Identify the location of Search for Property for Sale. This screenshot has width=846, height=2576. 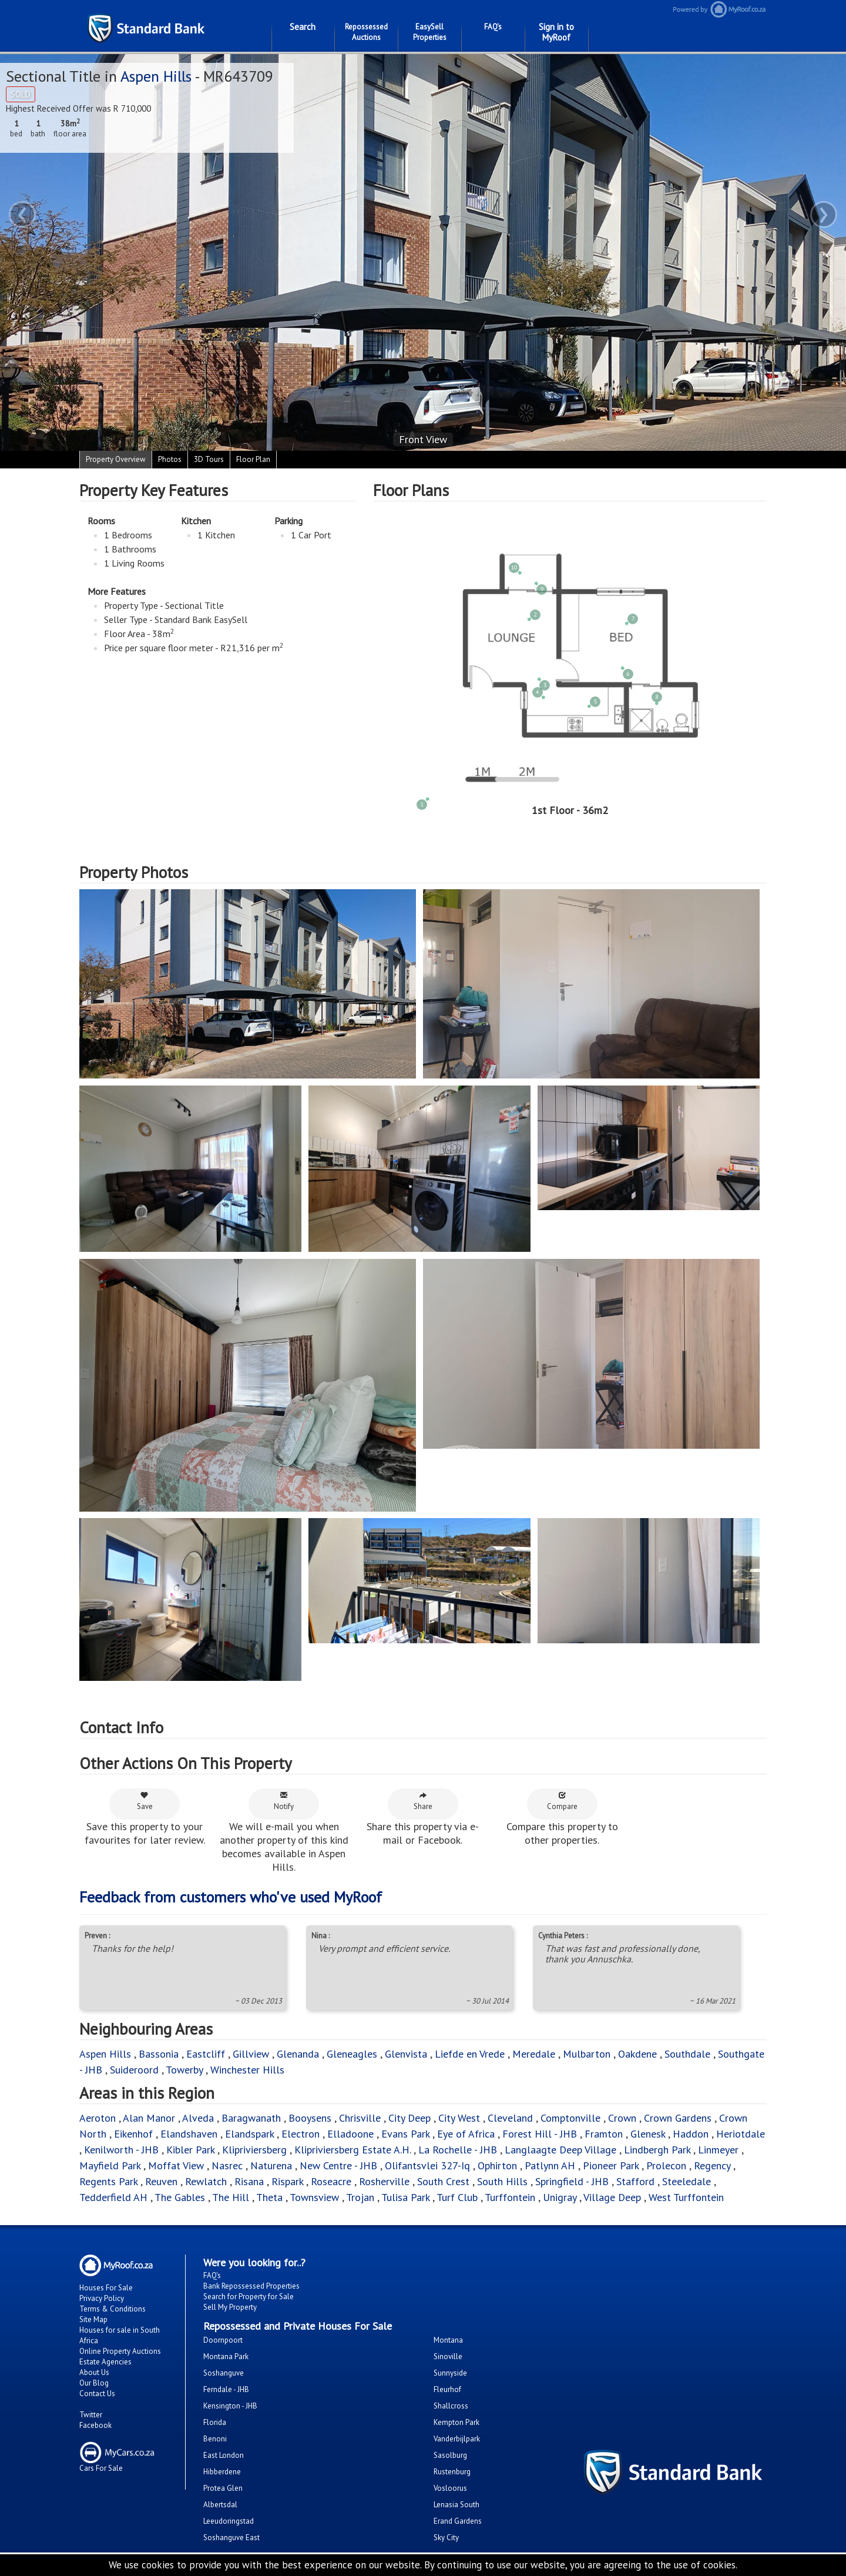
(248, 2297).